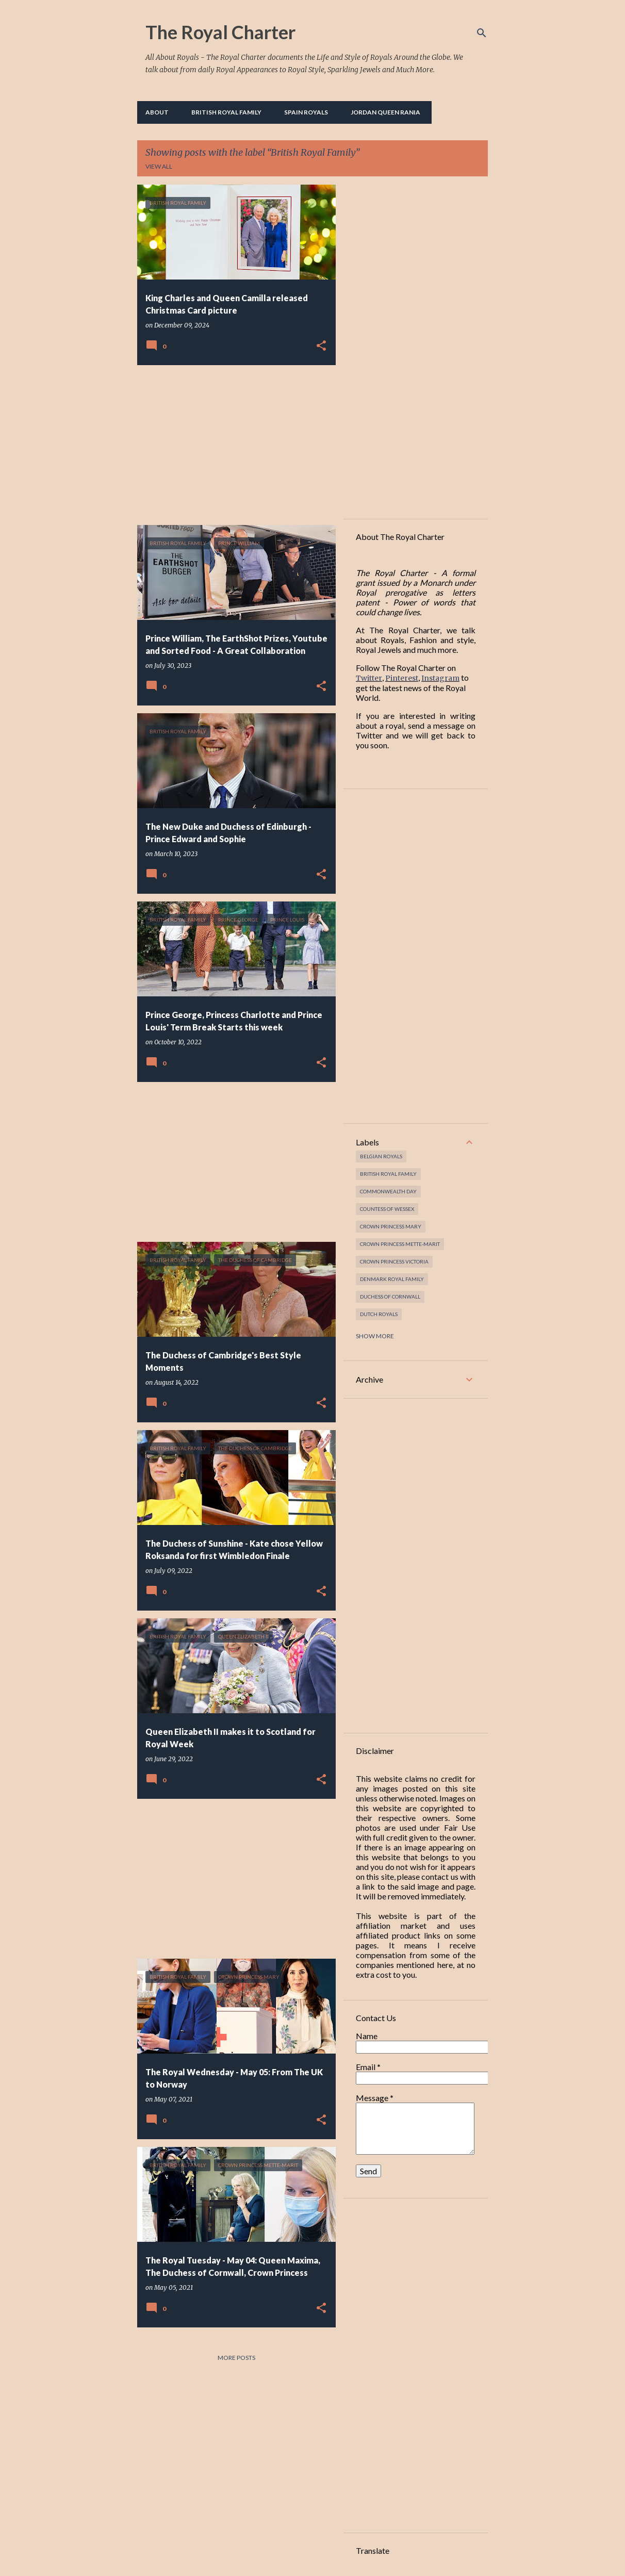  What do you see at coordinates (157, 112) in the screenshot?
I see `About` at bounding box center [157, 112].